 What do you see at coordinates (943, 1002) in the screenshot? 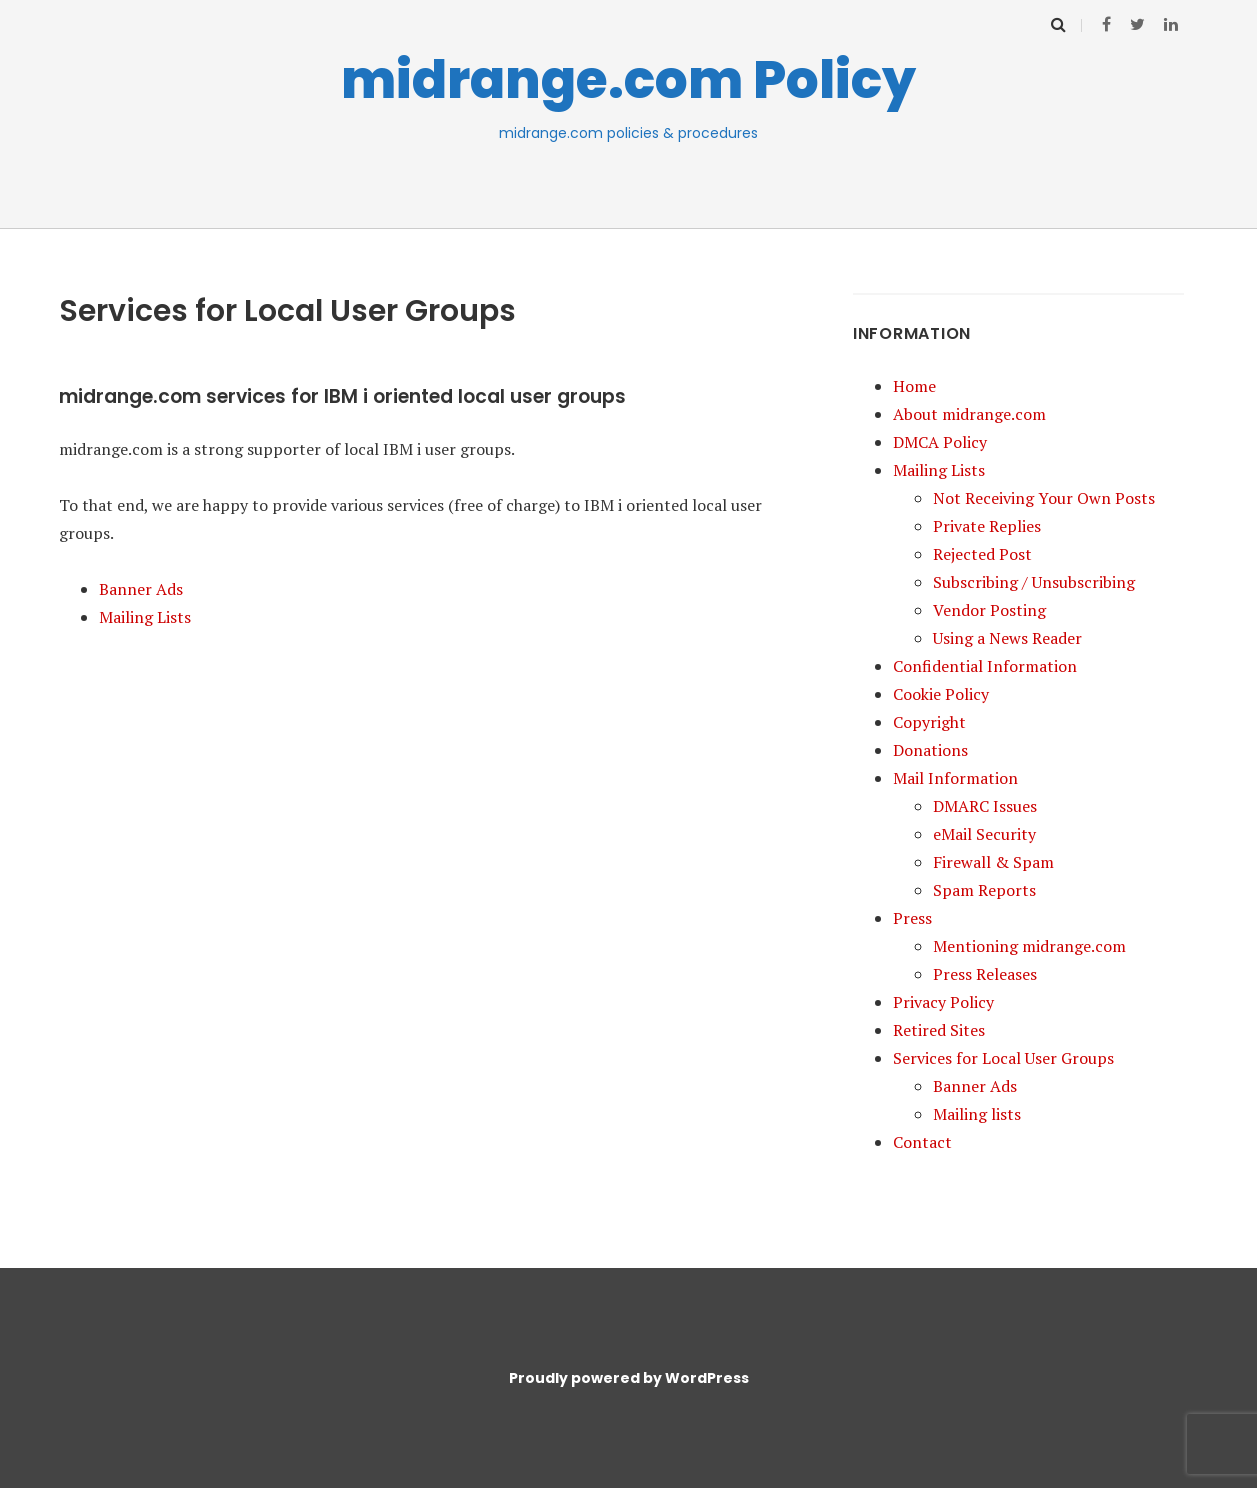
I see `Privacy Policy` at bounding box center [943, 1002].